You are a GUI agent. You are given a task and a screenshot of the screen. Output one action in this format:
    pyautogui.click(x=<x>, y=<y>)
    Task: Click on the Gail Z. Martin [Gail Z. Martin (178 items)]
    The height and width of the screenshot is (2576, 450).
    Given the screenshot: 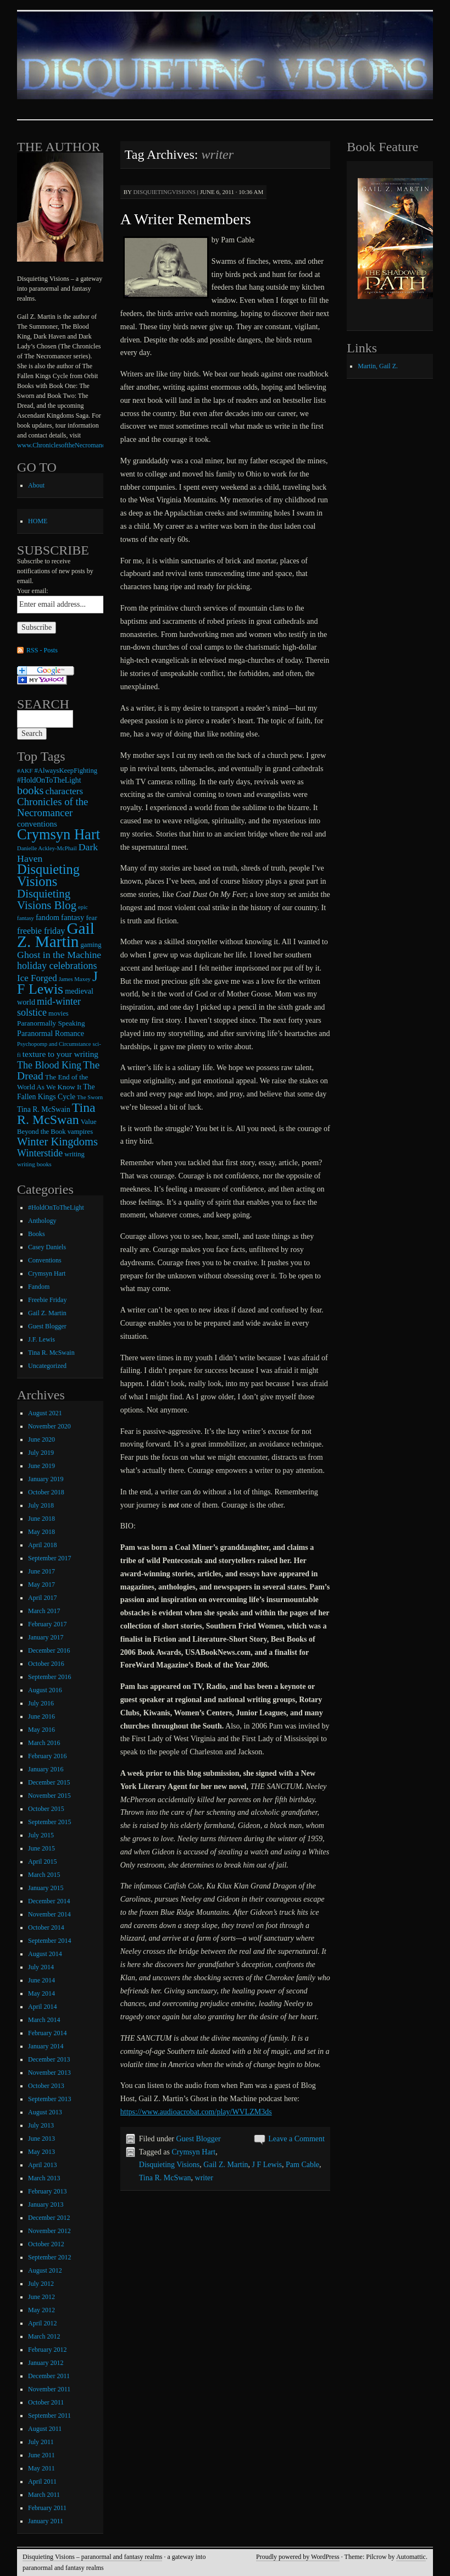 What is the action you would take?
    pyautogui.click(x=56, y=934)
    